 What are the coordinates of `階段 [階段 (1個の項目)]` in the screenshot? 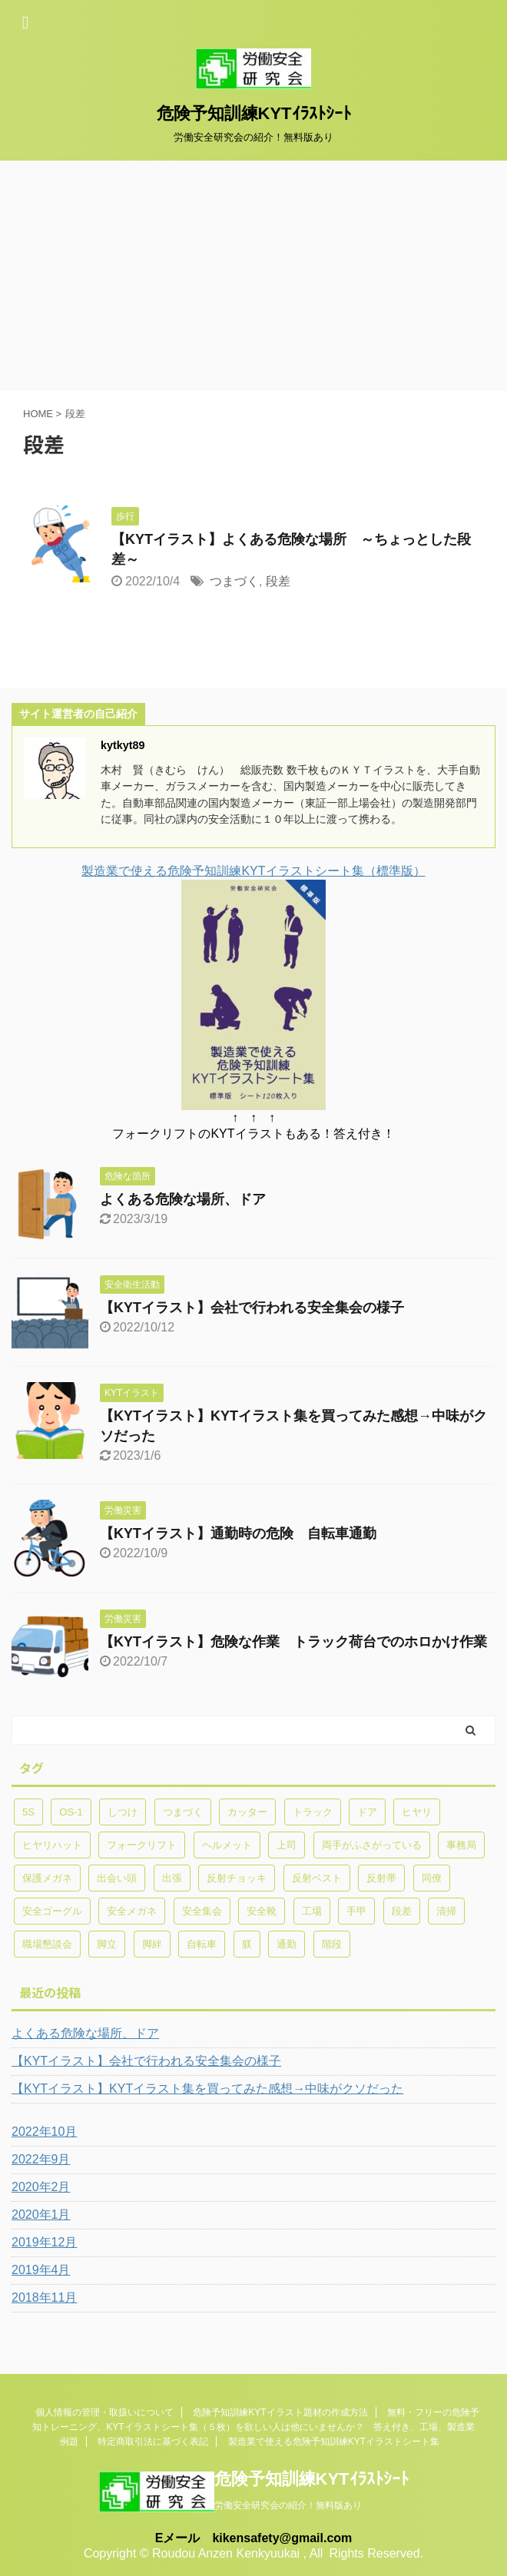 It's located at (332, 1944).